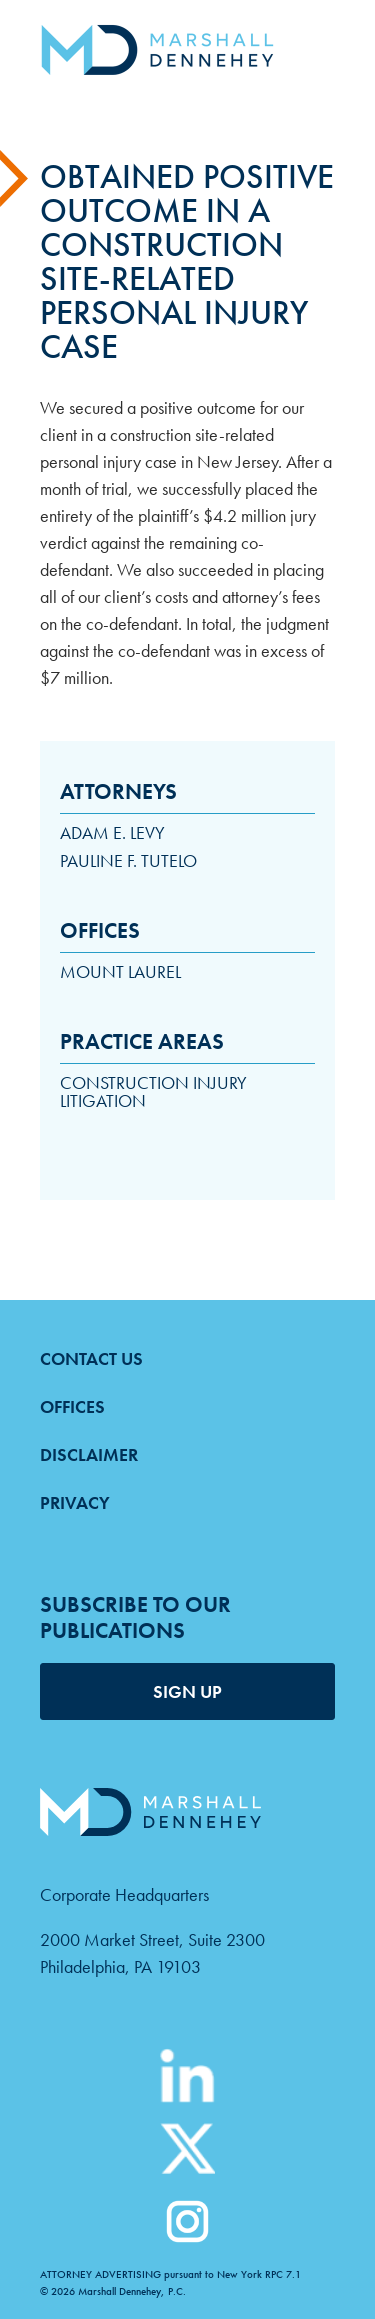 The height and width of the screenshot is (2319, 375). Describe the element at coordinates (112, 832) in the screenshot. I see `Adam E. Levy` at that location.